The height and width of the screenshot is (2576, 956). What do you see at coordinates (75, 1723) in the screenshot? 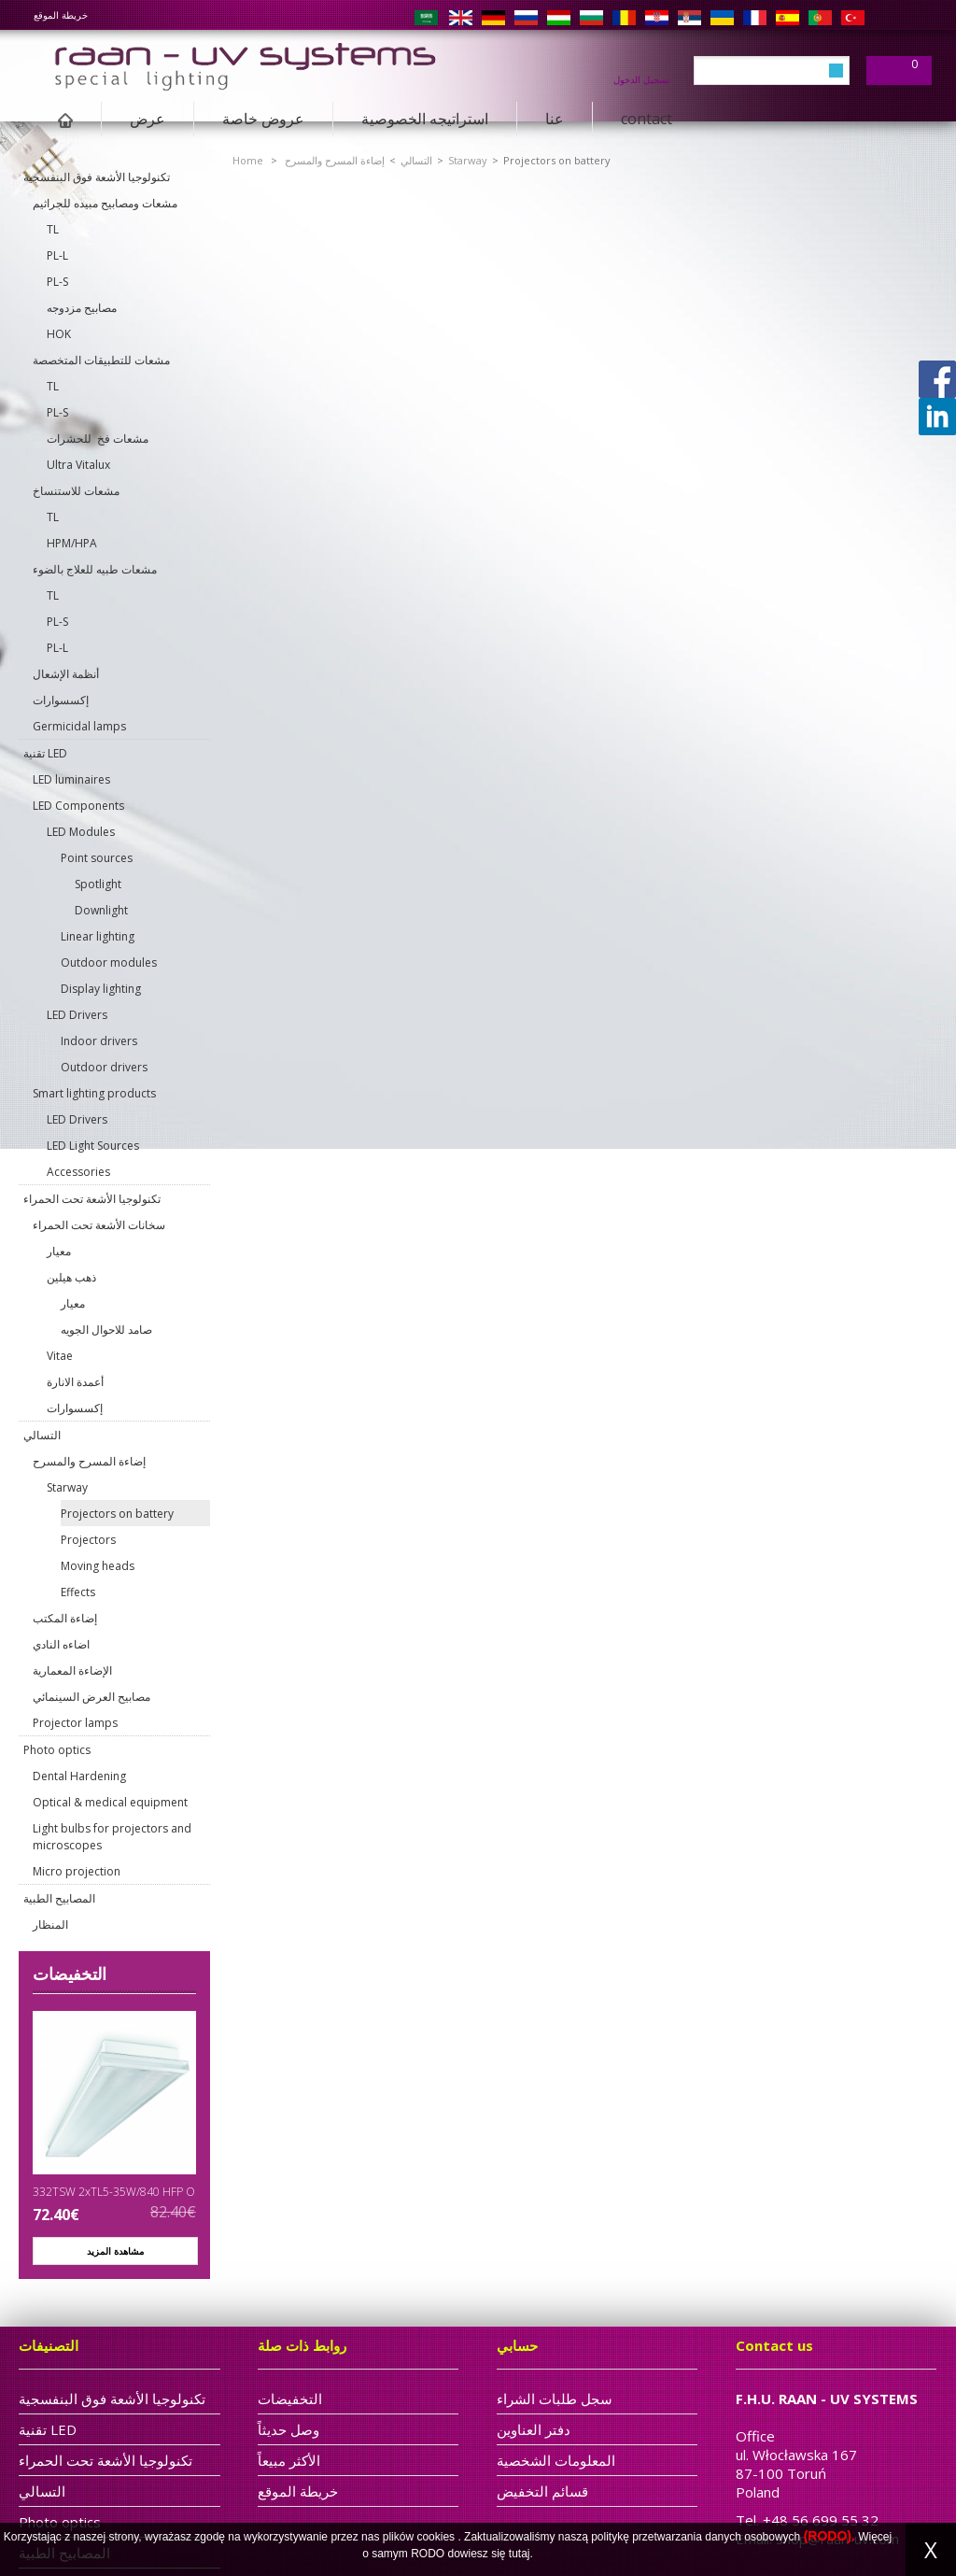
I see `Projector lamps` at bounding box center [75, 1723].